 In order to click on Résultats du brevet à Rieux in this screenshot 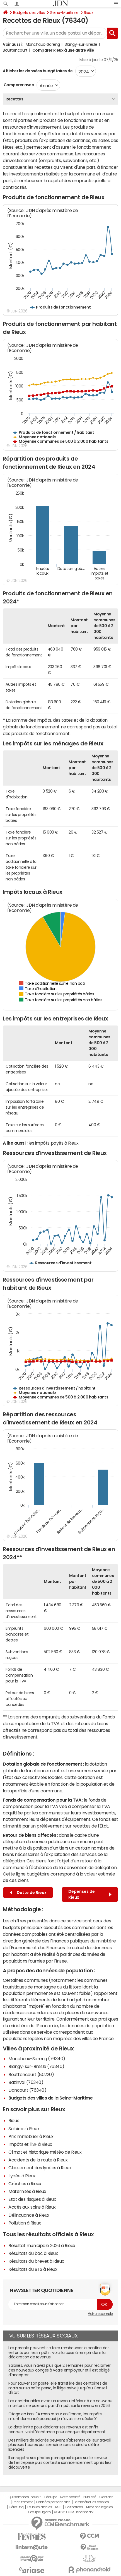, I will do `click(36, 2261)`.